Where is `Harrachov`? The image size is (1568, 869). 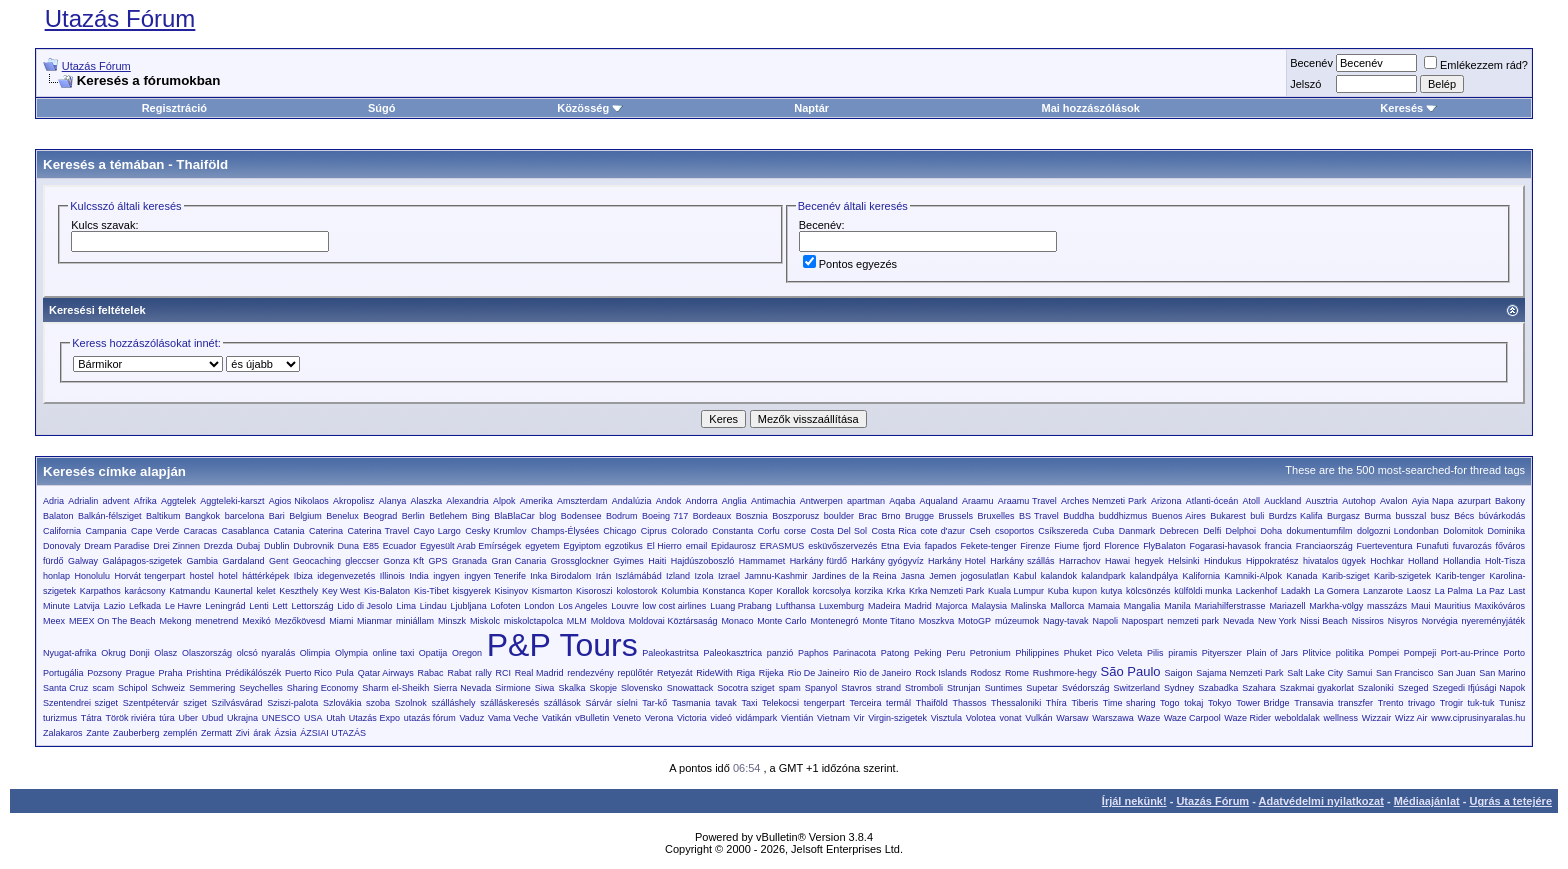
Harrachov is located at coordinates (1080, 561).